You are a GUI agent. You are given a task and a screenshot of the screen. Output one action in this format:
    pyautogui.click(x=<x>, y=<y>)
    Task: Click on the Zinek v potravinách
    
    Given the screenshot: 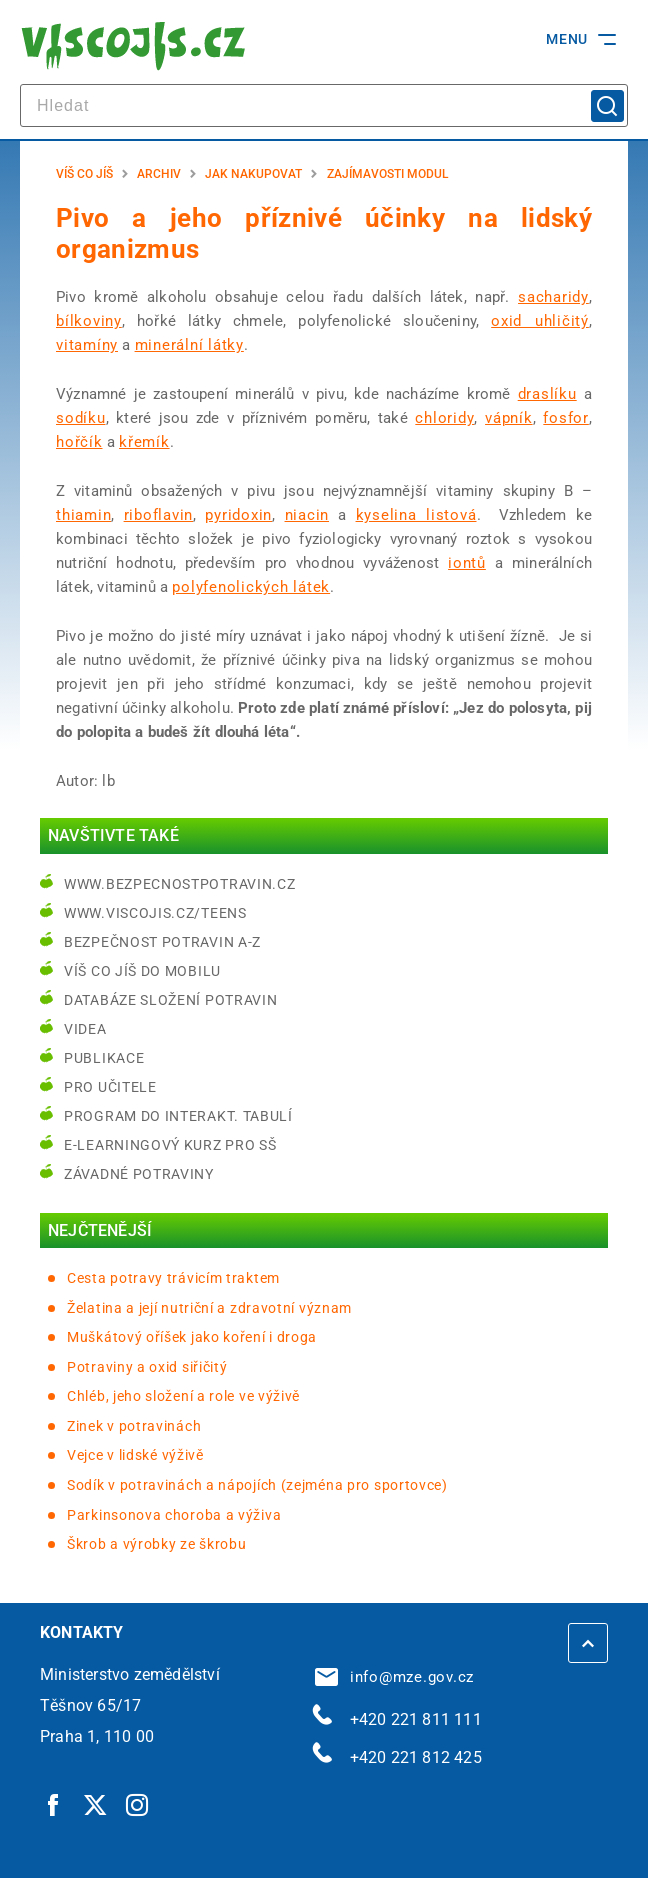 What is the action you would take?
    pyautogui.click(x=134, y=1426)
    